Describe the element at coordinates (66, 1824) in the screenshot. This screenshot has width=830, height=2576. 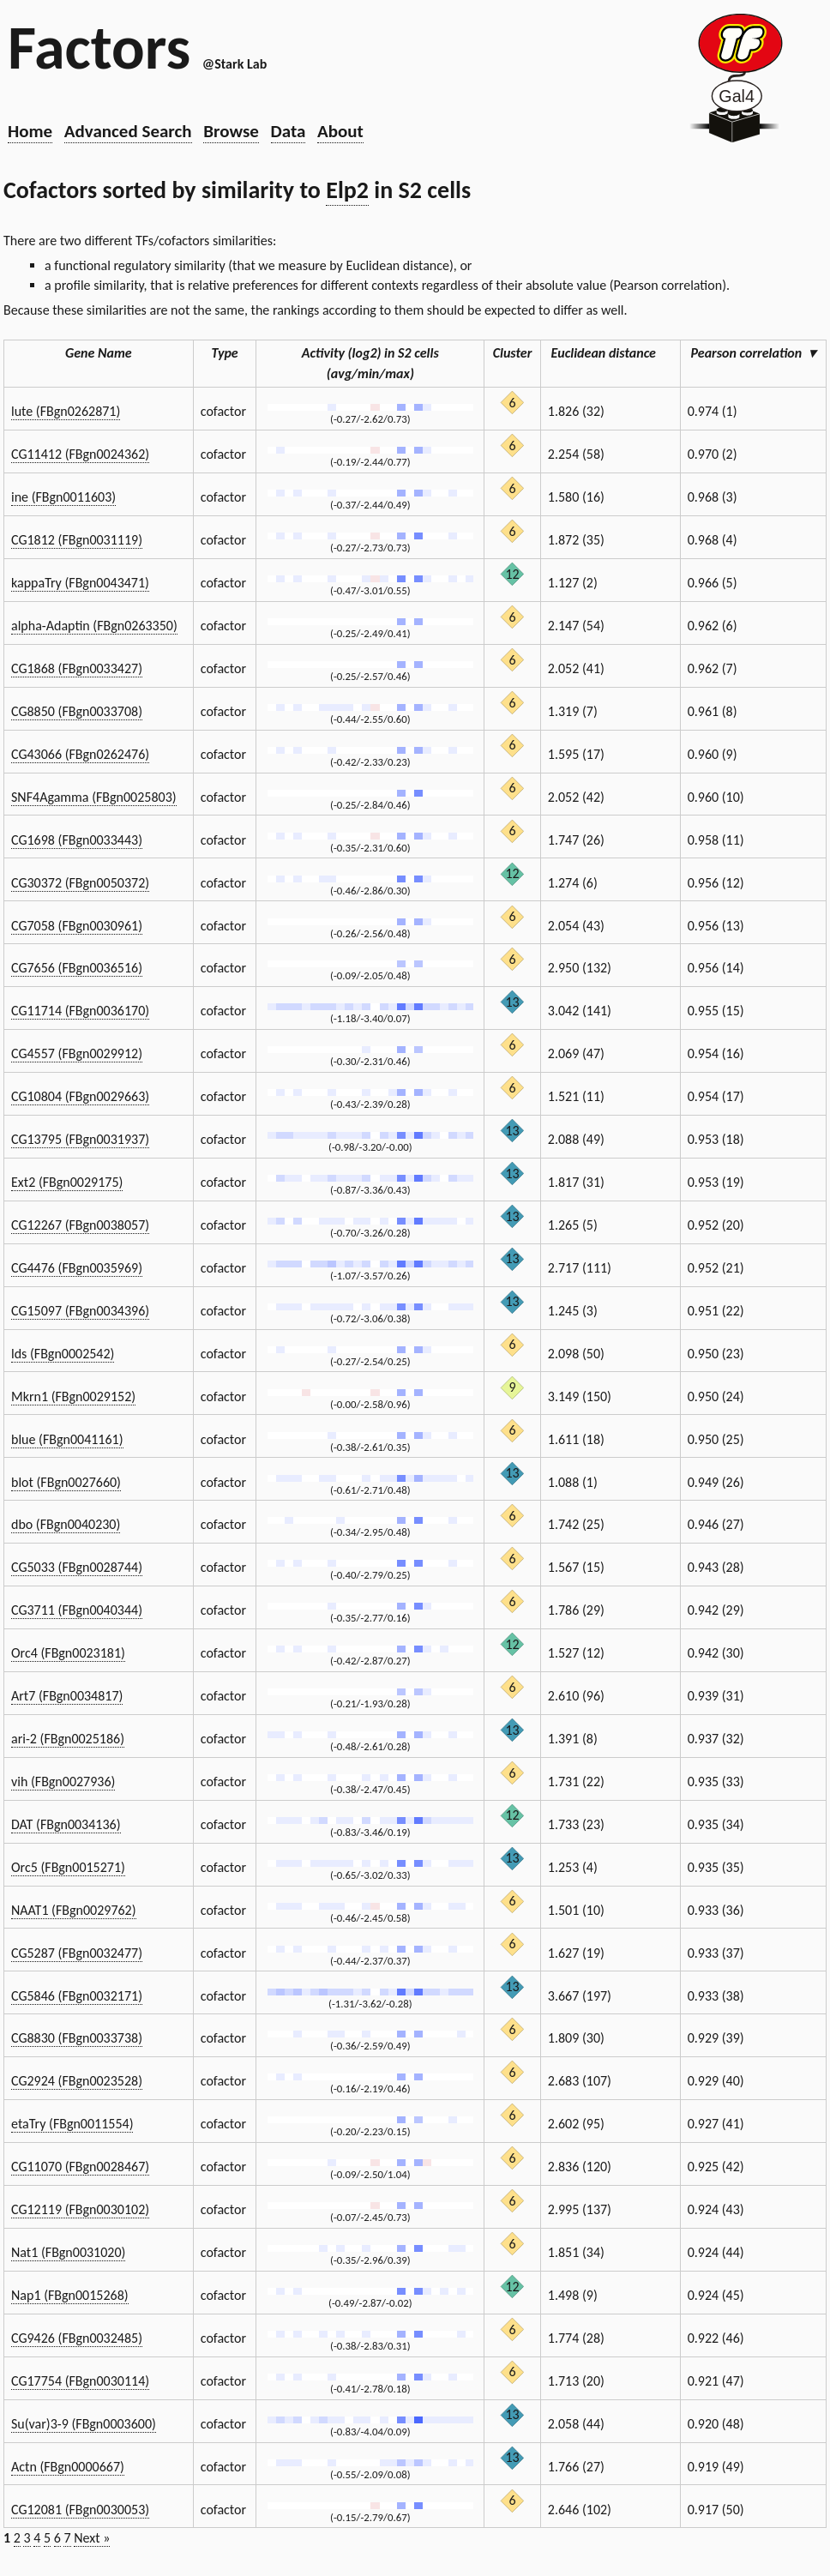
I see `DAT (FBgn0034136)` at that location.